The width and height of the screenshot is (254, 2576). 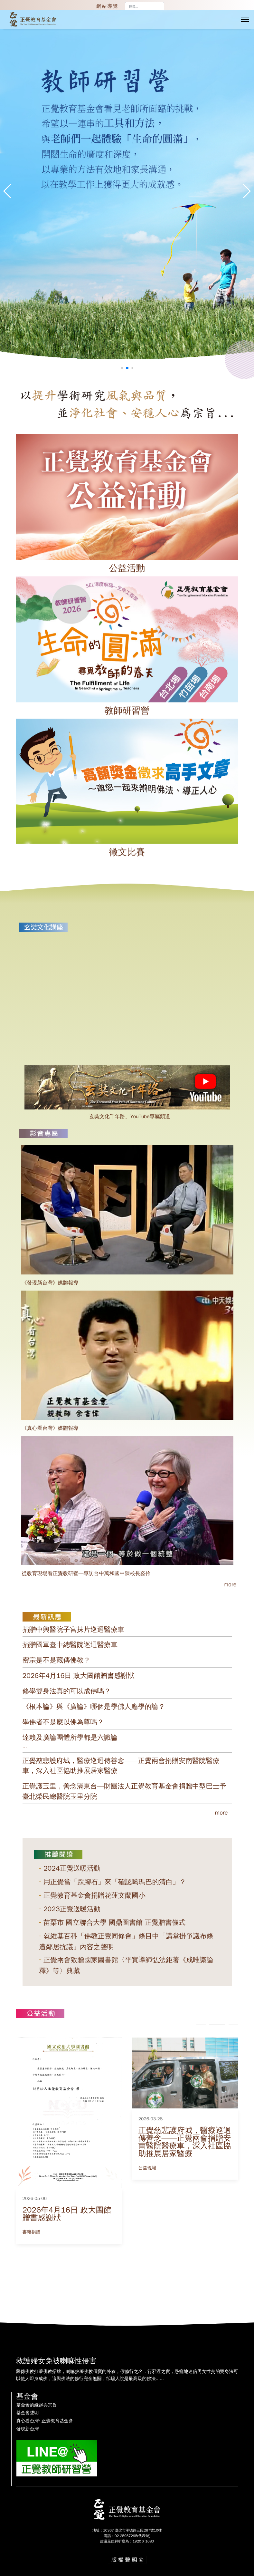 I want to click on [Menu], so click(x=245, y=19).